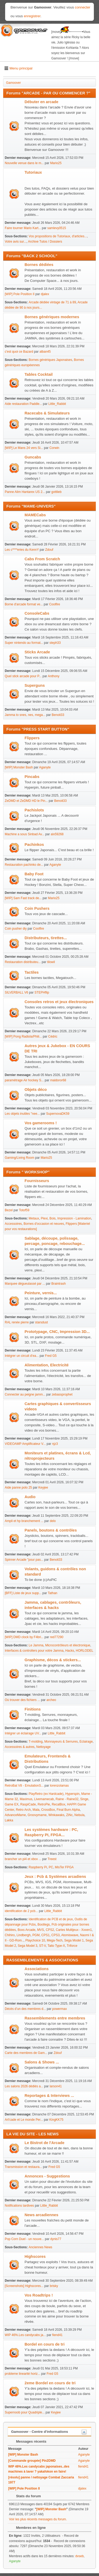 The width and height of the screenshot is (99, 2576). What do you see at coordinates (24, 1560) in the screenshot?
I see `Spinner Arcade "pour pas...` at bounding box center [24, 1560].